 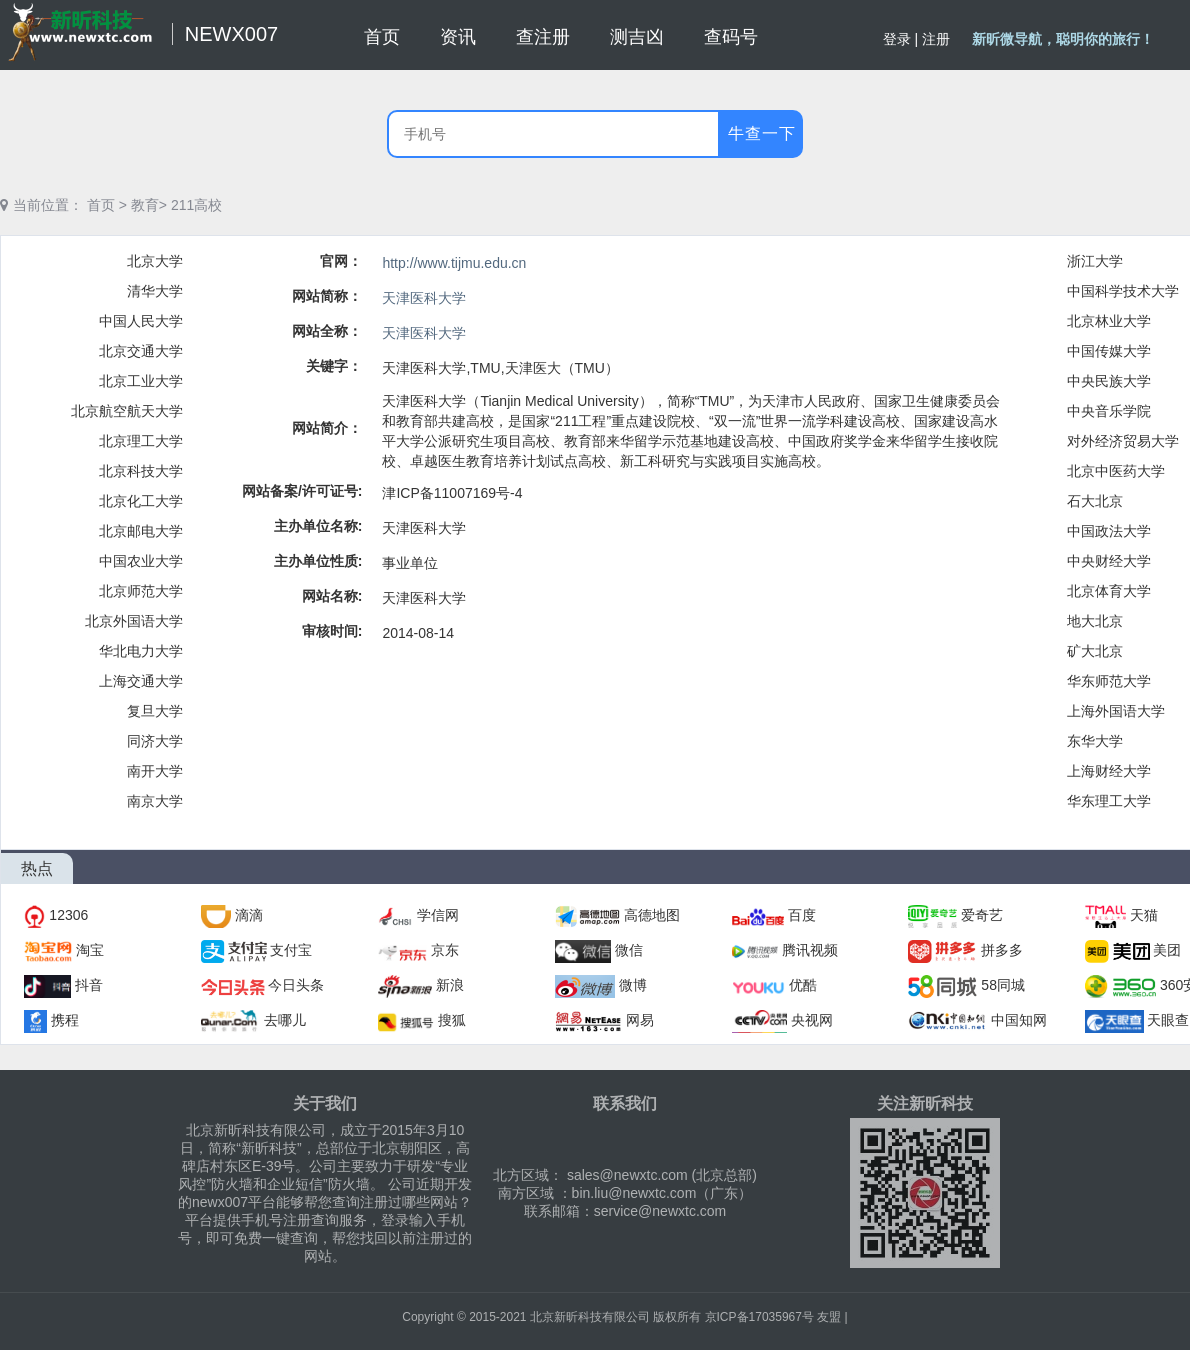 I want to click on 中央财经大学, so click(x=1109, y=561).